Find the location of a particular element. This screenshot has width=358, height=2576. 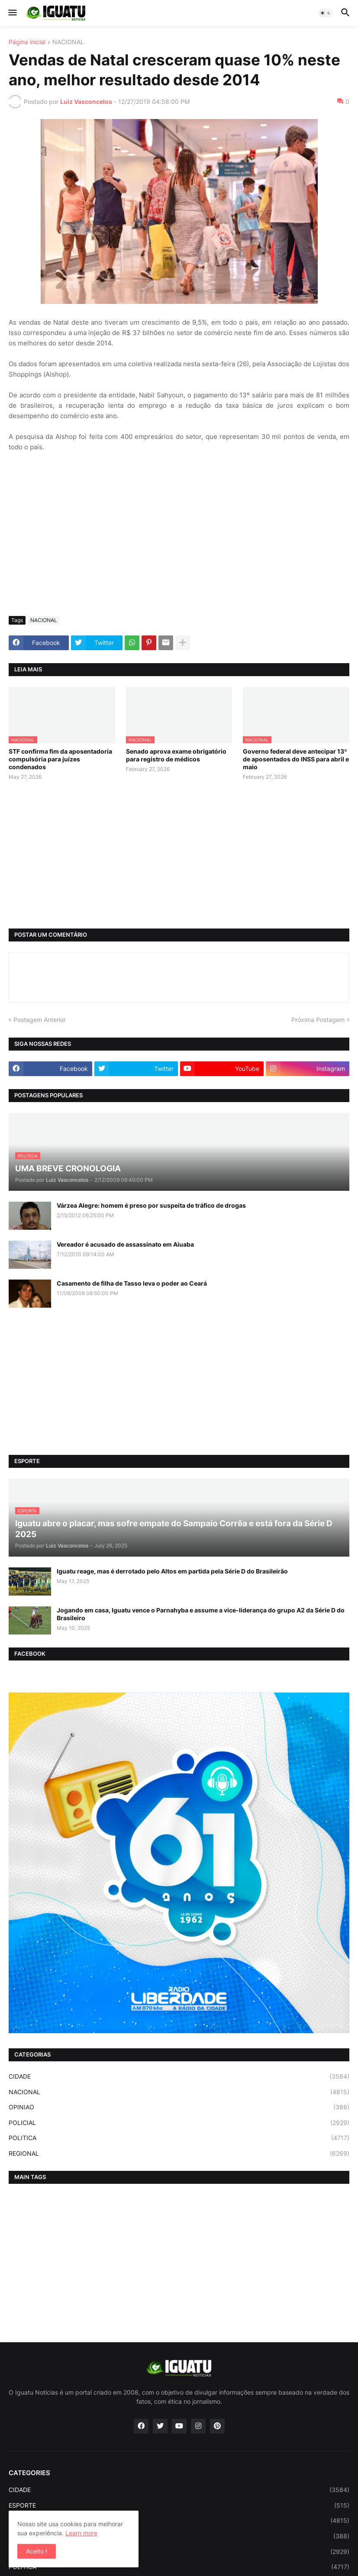

ESPORTE is located at coordinates (179, 2505).